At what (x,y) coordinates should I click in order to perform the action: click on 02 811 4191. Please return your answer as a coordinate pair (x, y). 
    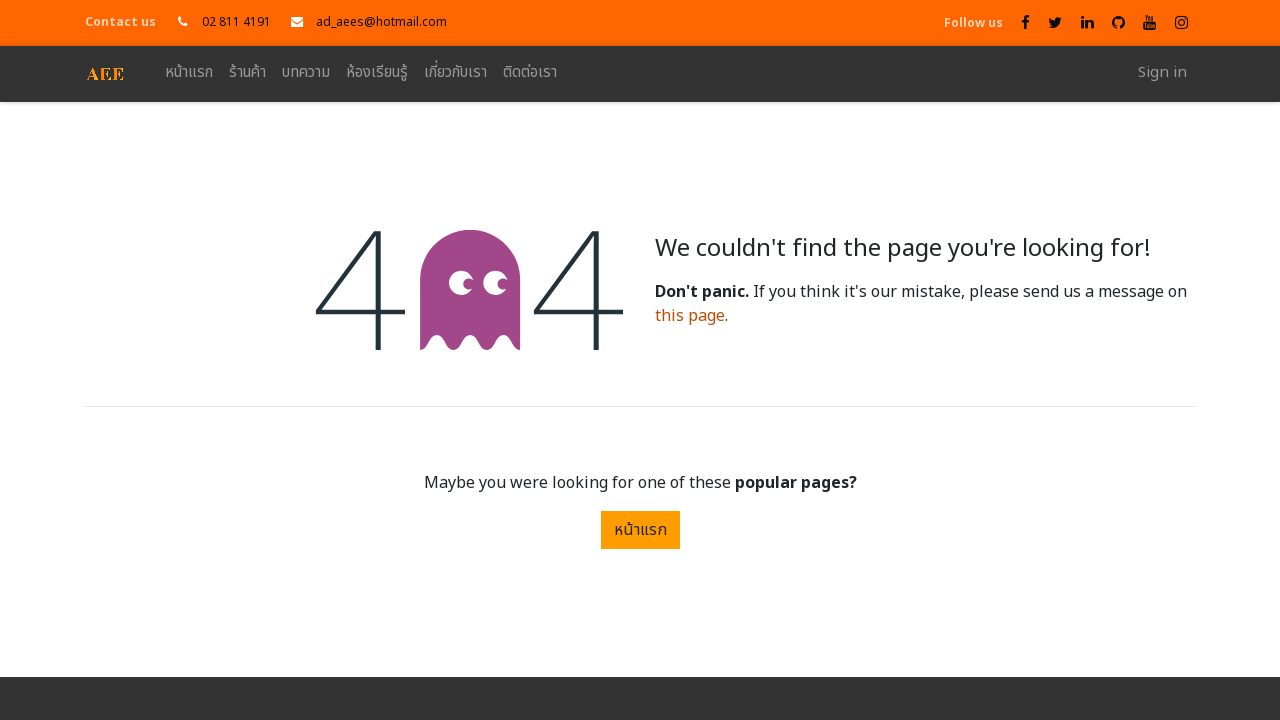
    Looking at the image, I should click on (236, 22).